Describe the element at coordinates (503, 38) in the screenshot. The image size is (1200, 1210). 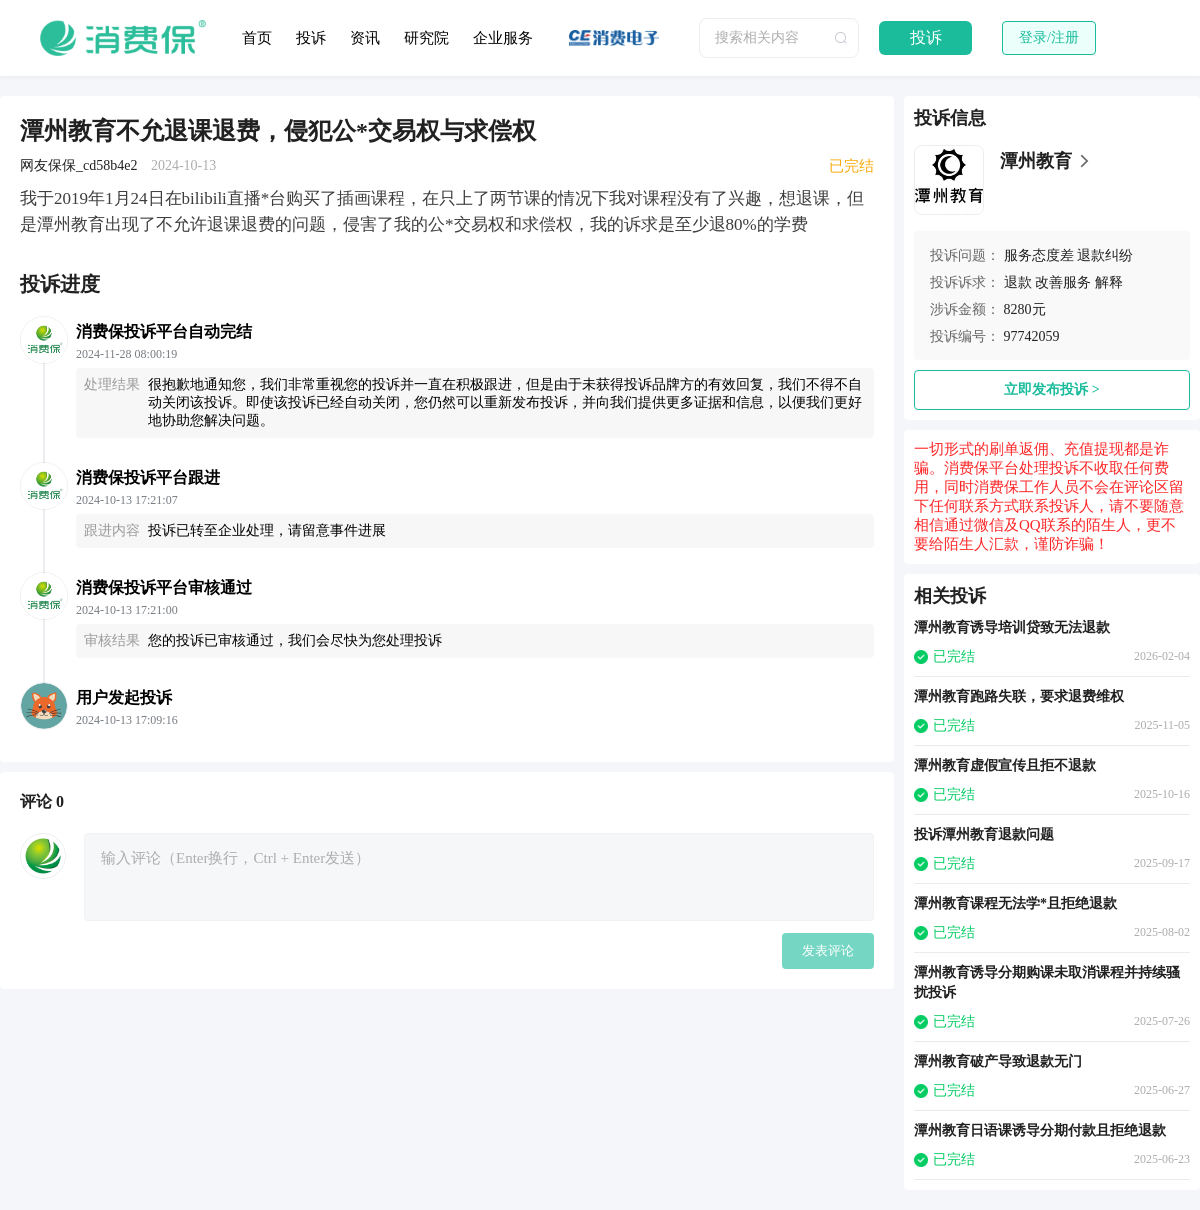
I see `企业服务` at that location.